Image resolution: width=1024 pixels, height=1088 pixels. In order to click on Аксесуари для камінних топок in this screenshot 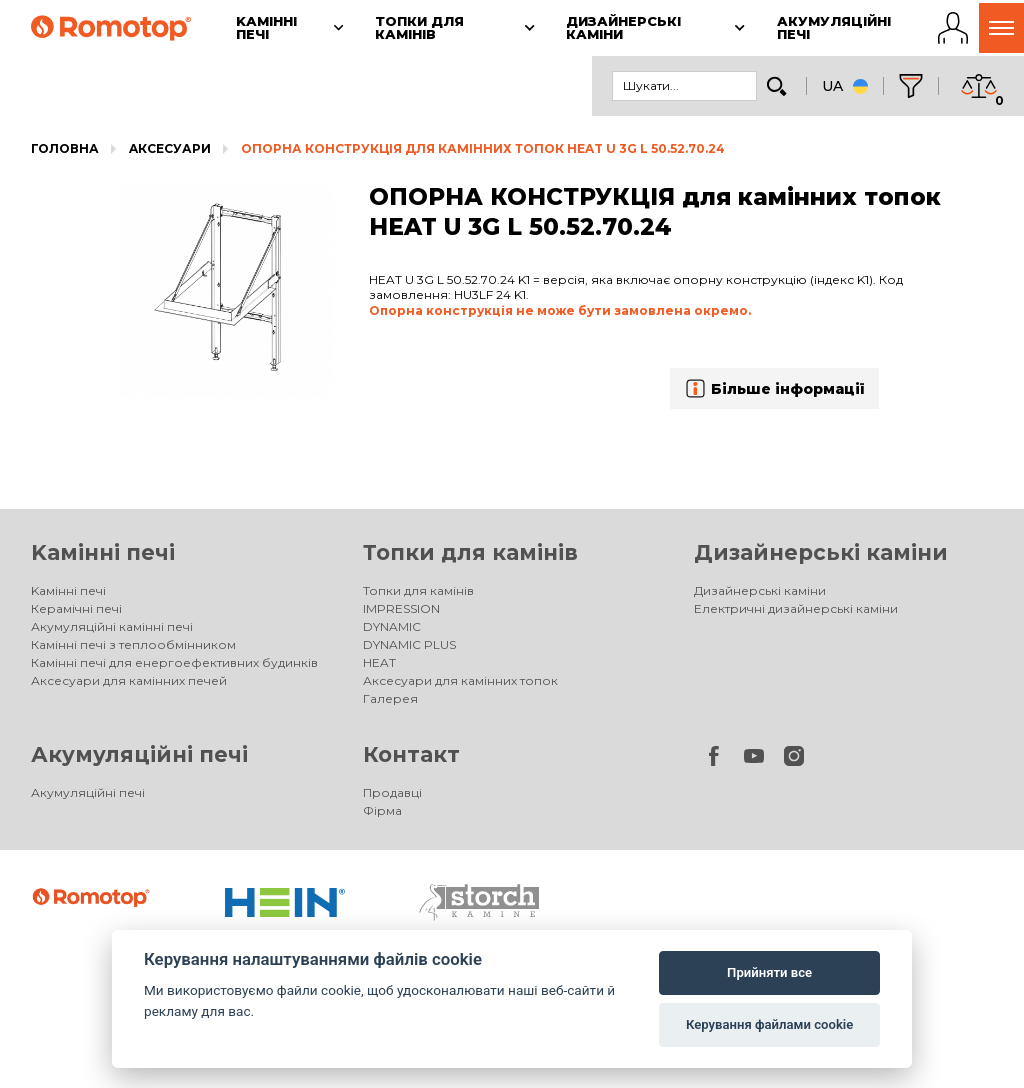, I will do `click(460, 680)`.